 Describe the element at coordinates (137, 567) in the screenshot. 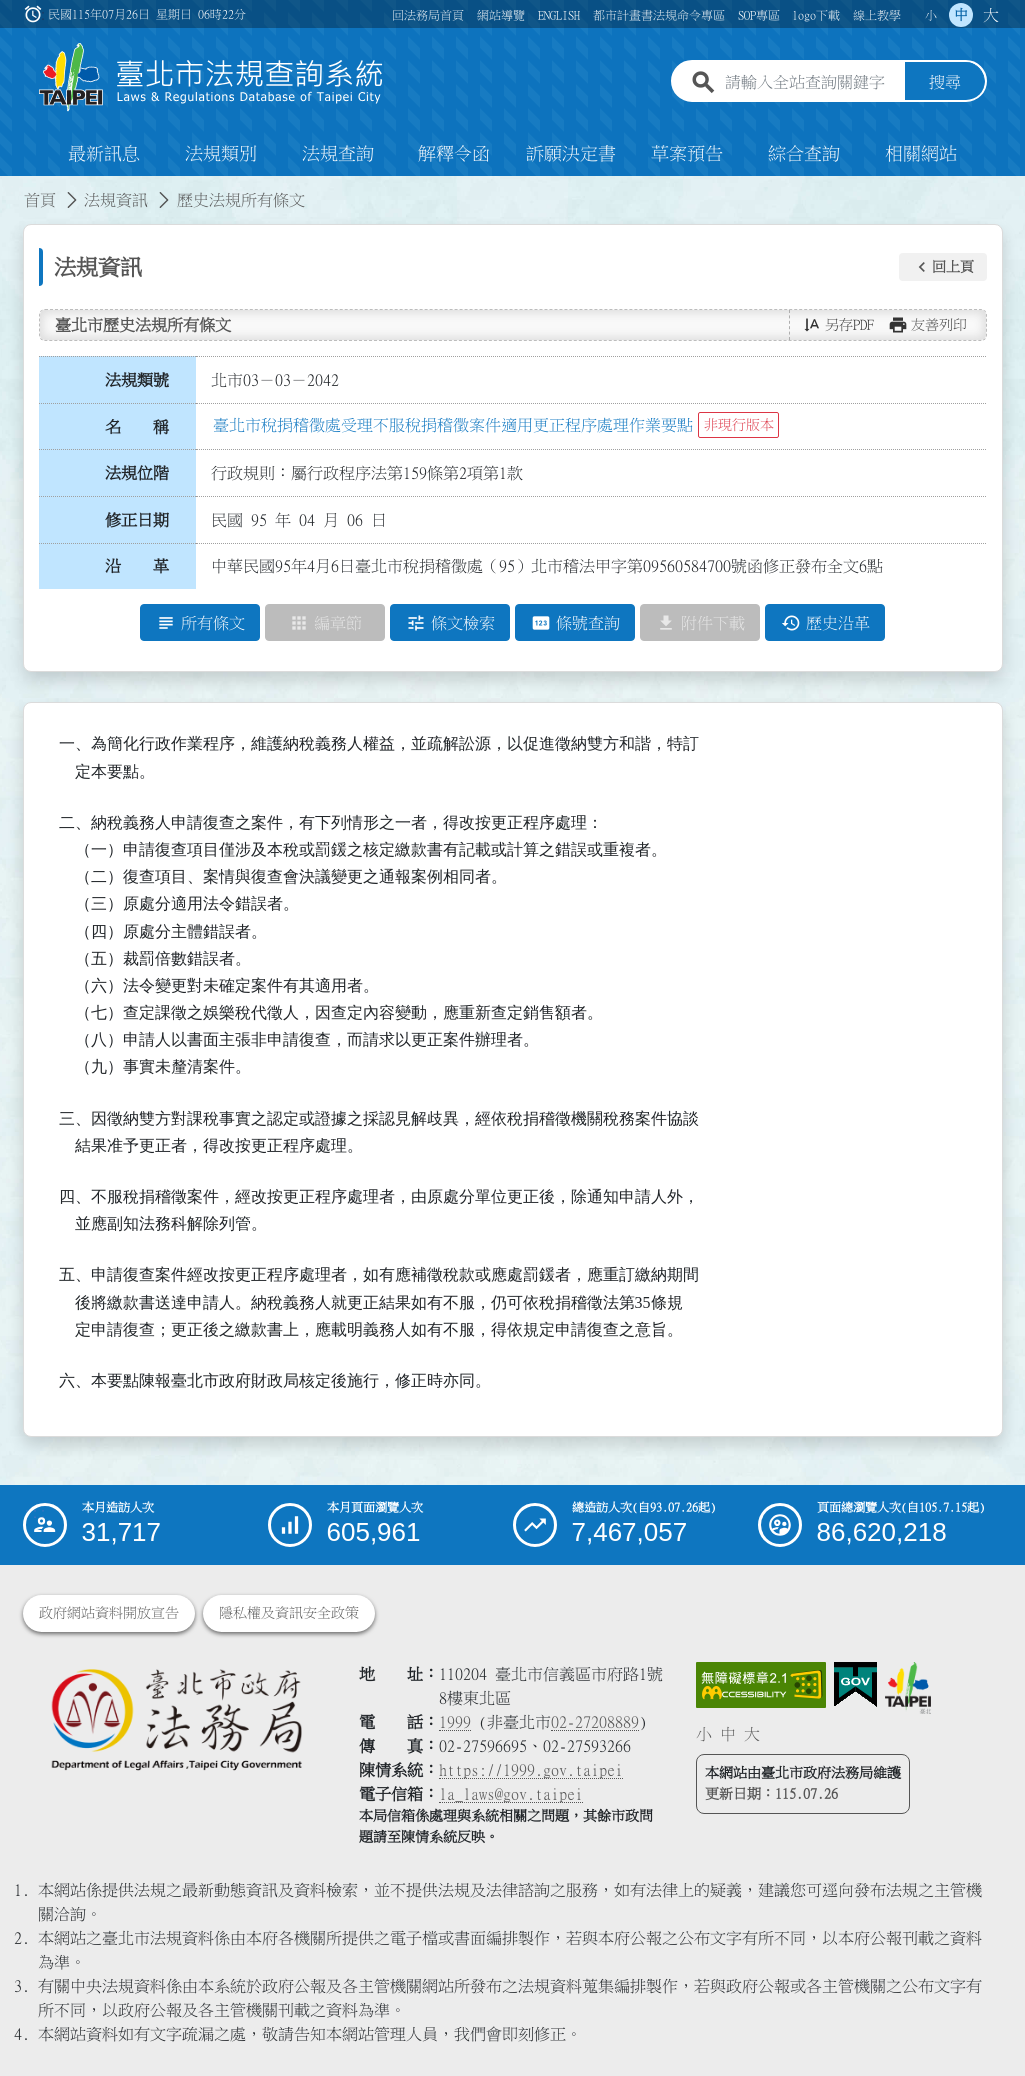

I see `沿 革` at that location.